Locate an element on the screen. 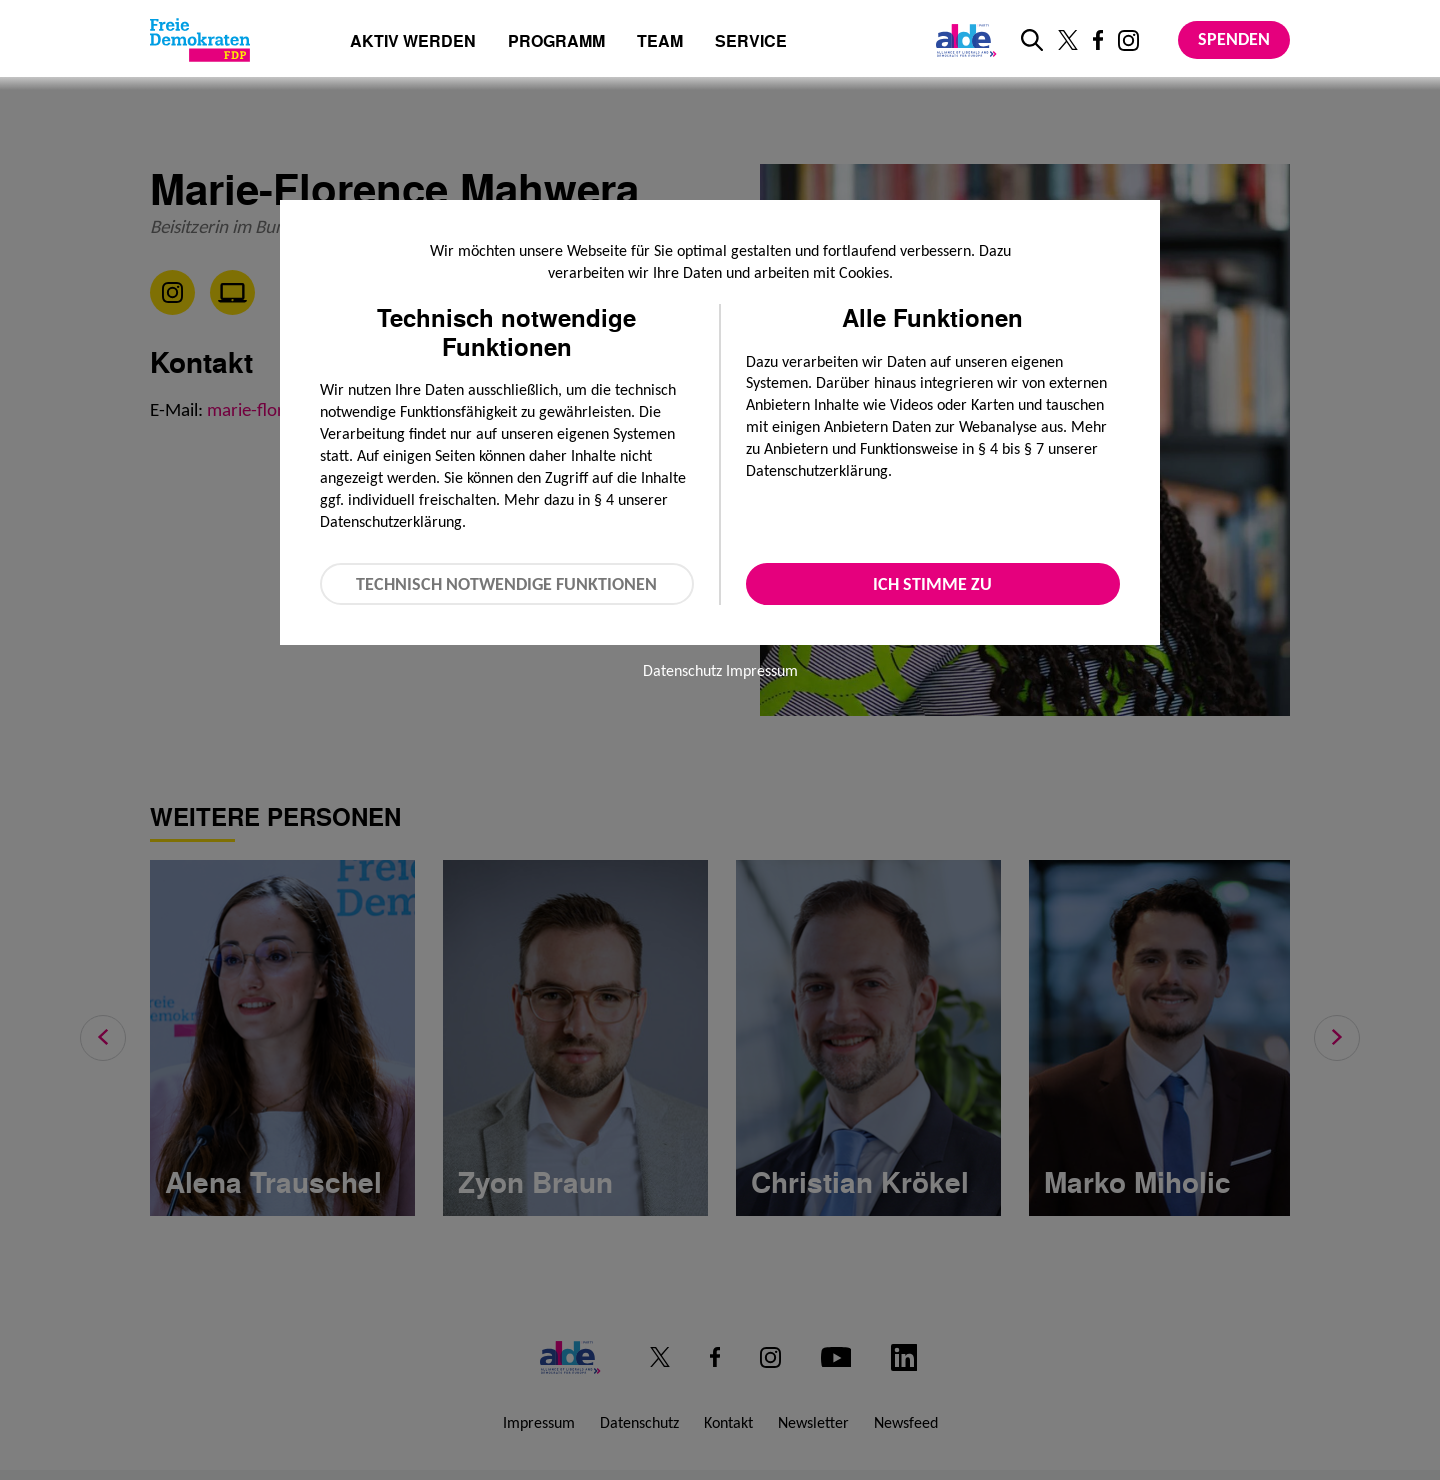 This screenshot has height=1480, width=1440. [Link zu unserem Facebook Profil] is located at coordinates (1098, 40).